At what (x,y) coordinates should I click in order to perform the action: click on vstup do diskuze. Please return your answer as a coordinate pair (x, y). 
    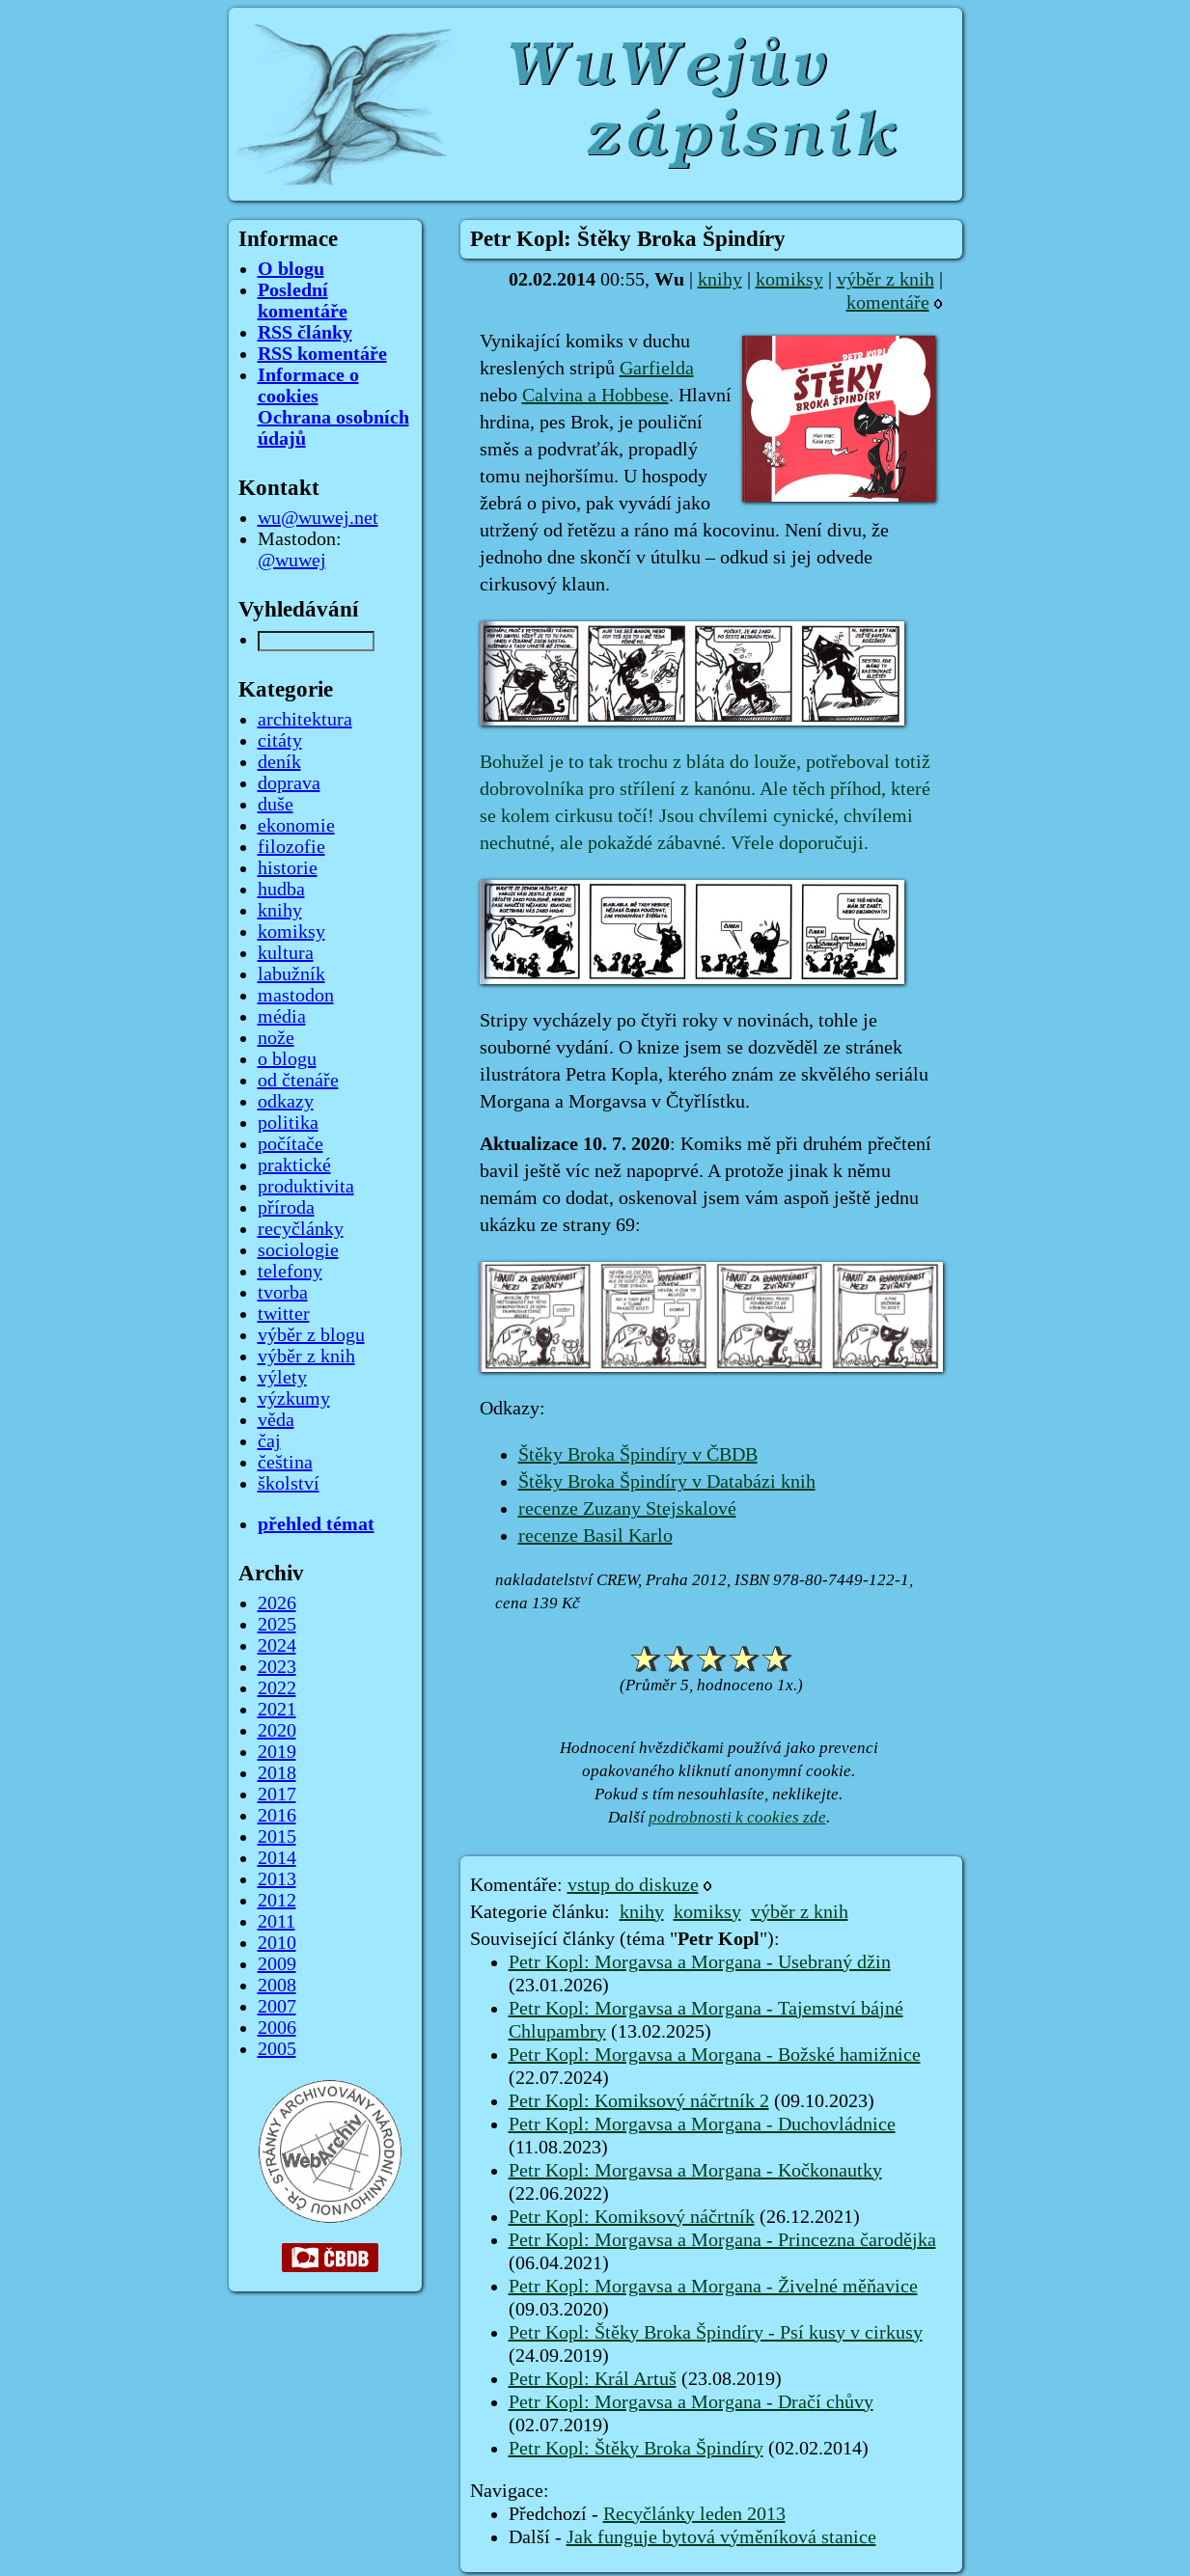
    Looking at the image, I should click on (633, 1885).